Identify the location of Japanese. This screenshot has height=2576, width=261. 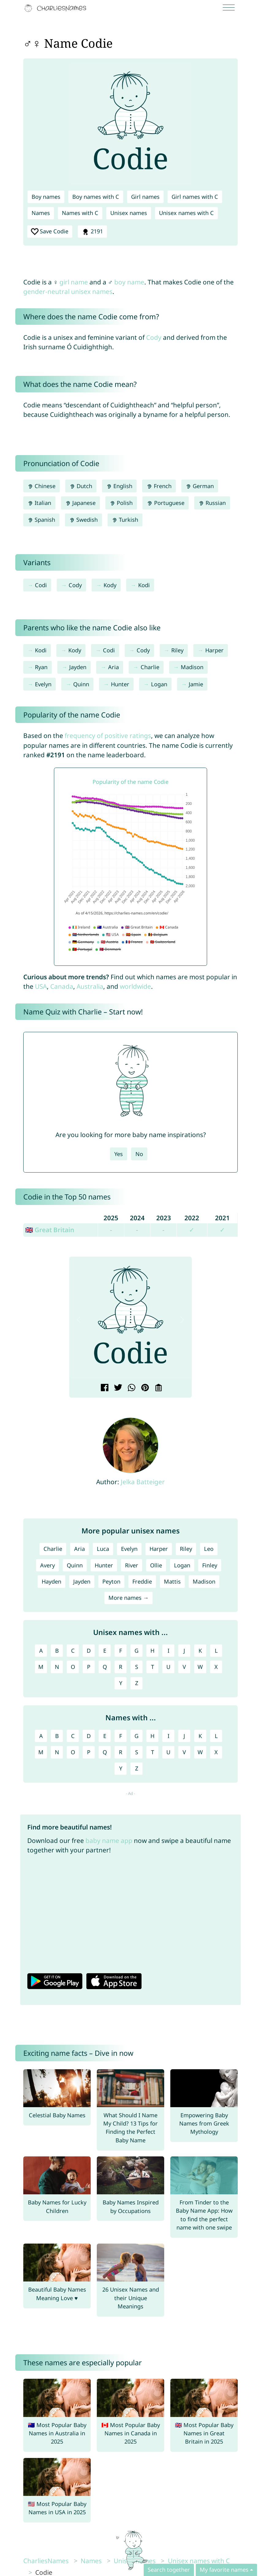
(80, 502).